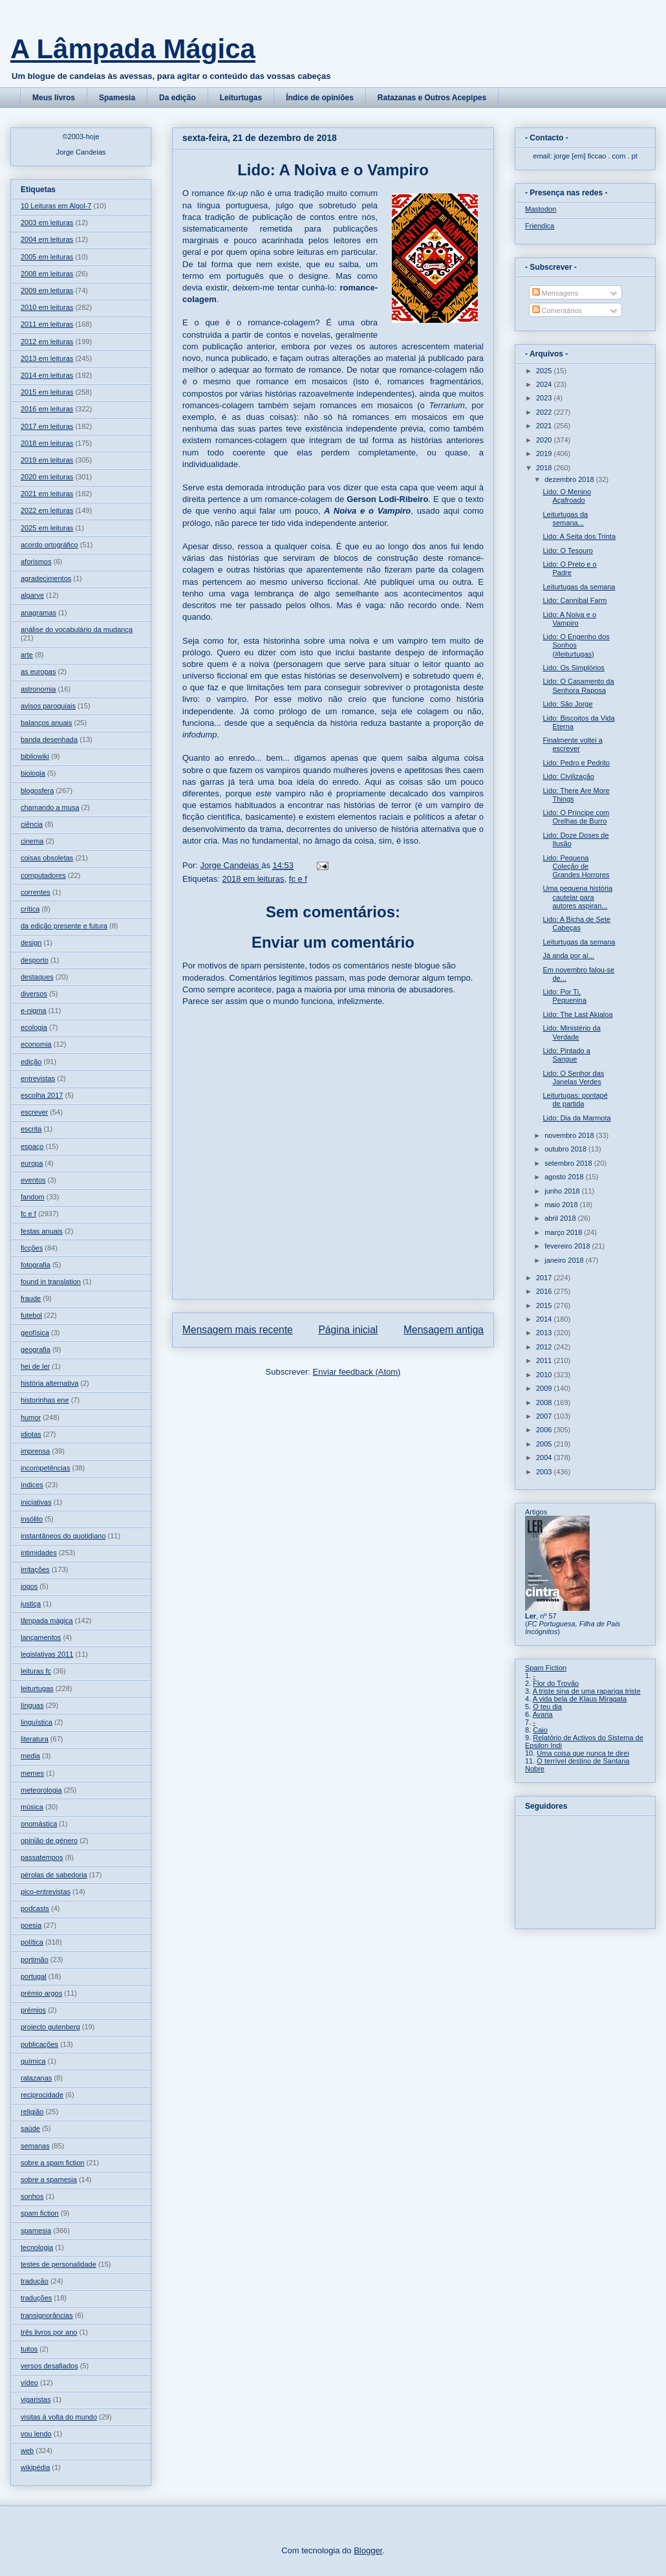 The height and width of the screenshot is (2576, 666). Describe the element at coordinates (37, 1688) in the screenshot. I see `leiturtugas` at that location.